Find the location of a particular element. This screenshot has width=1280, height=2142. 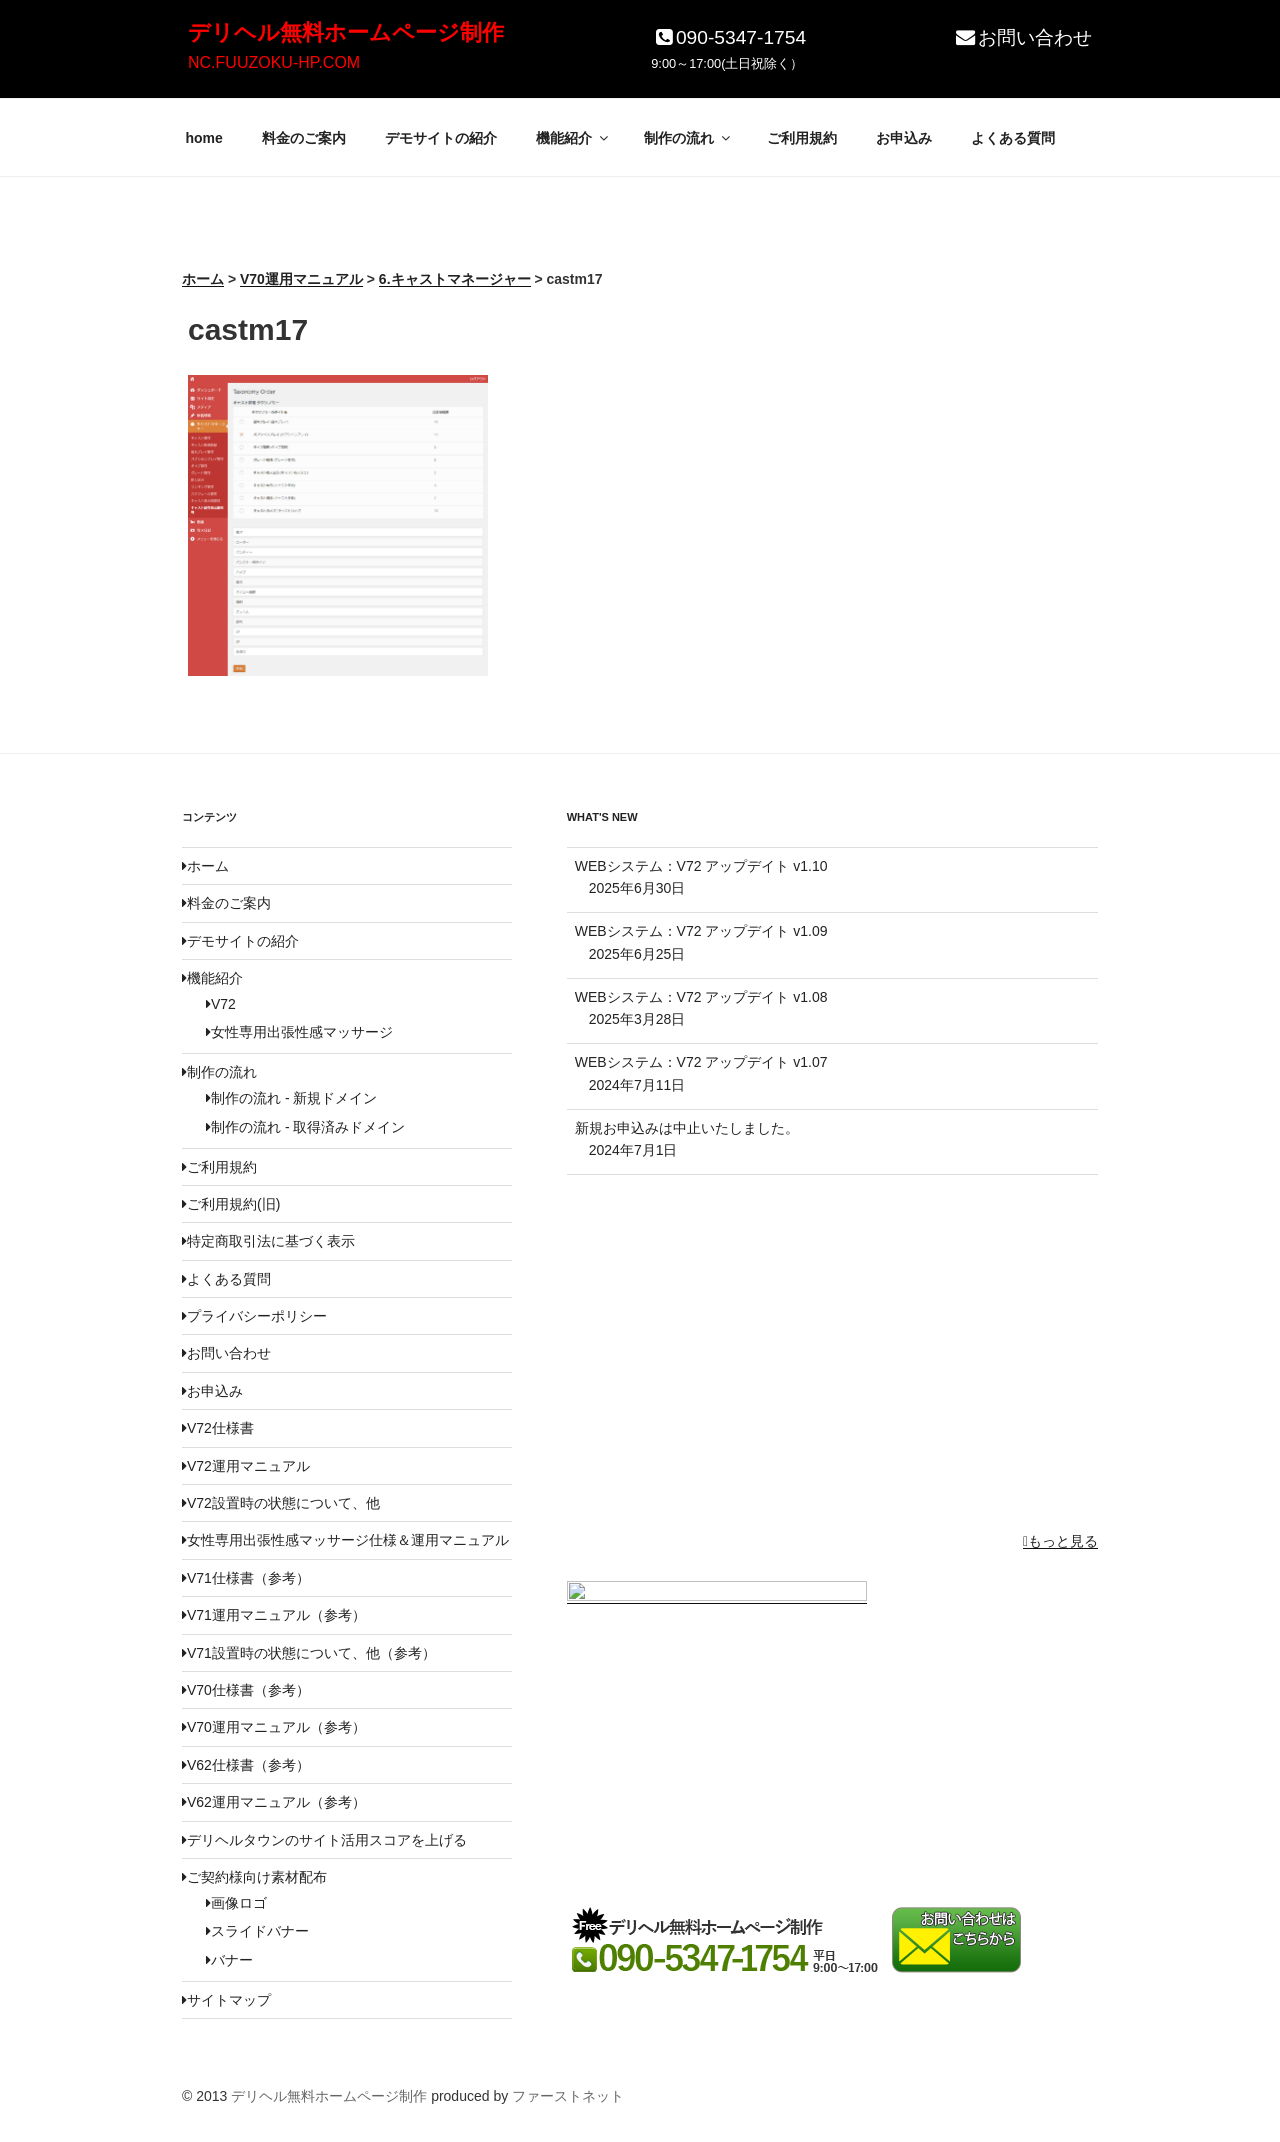

もっと見る is located at coordinates (1060, 1541).